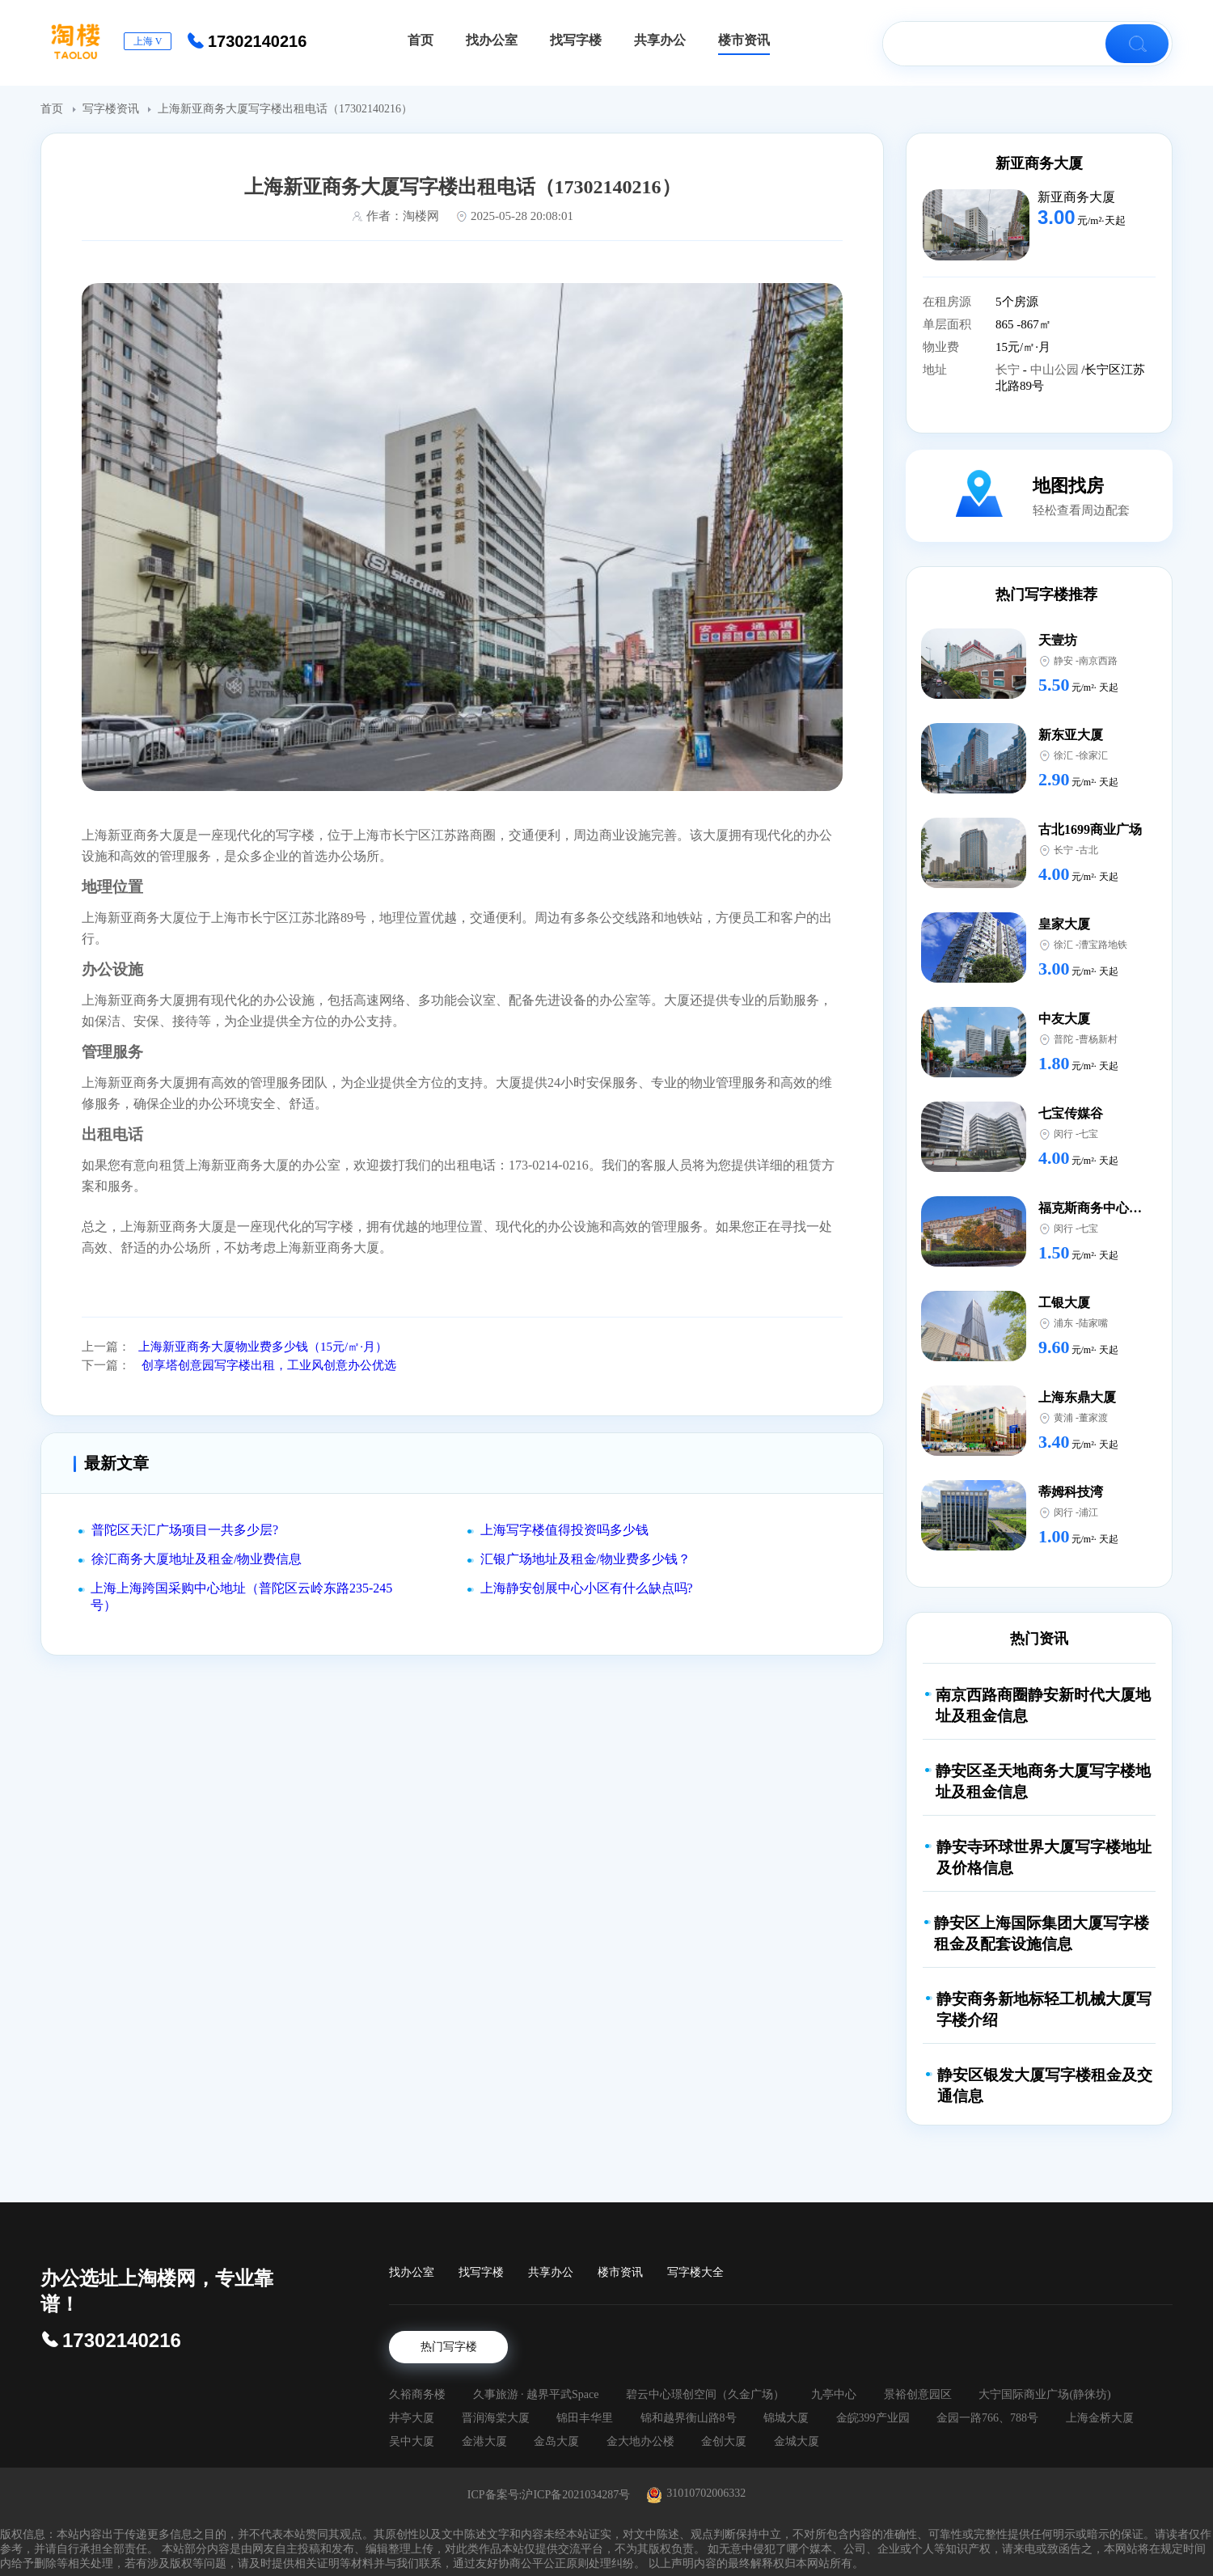 This screenshot has height=2576, width=1213. What do you see at coordinates (267, 1365) in the screenshot?
I see `创享塔创意园写字楼出租，工业风创意办公优选` at bounding box center [267, 1365].